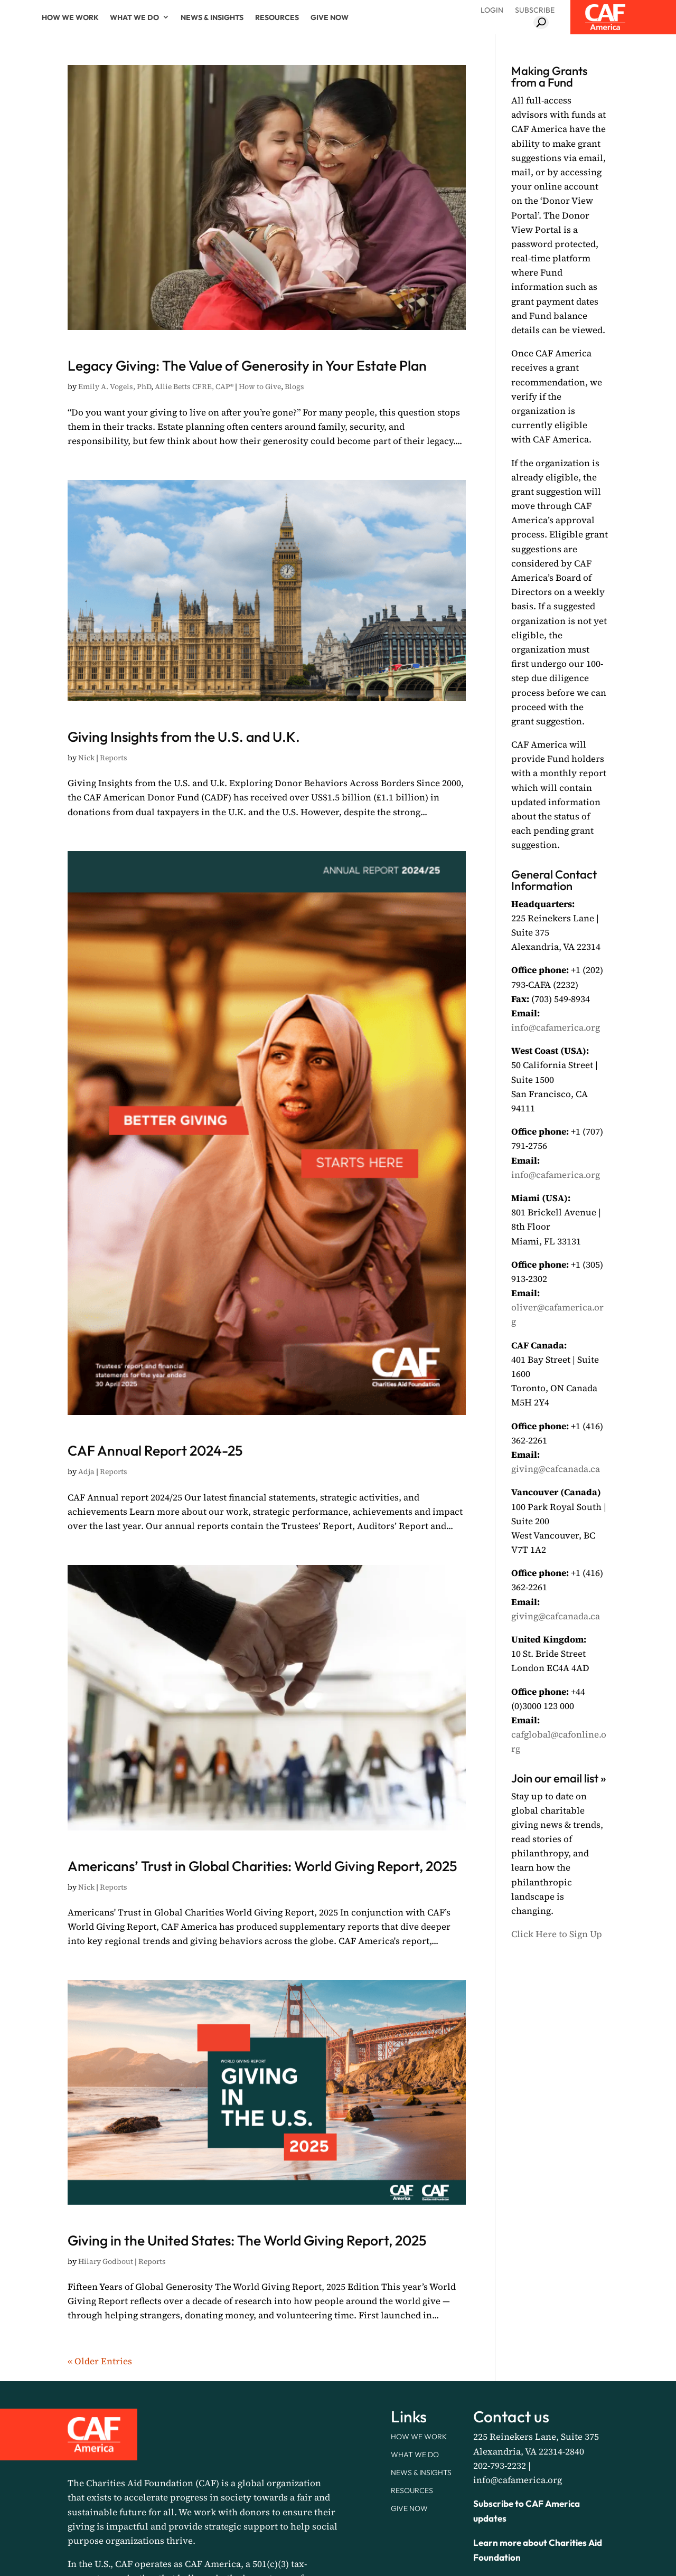 Image resolution: width=676 pixels, height=2576 pixels. What do you see at coordinates (100, 2503) in the screenshot?
I see `« Older Entries` at bounding box center [100, 2503].